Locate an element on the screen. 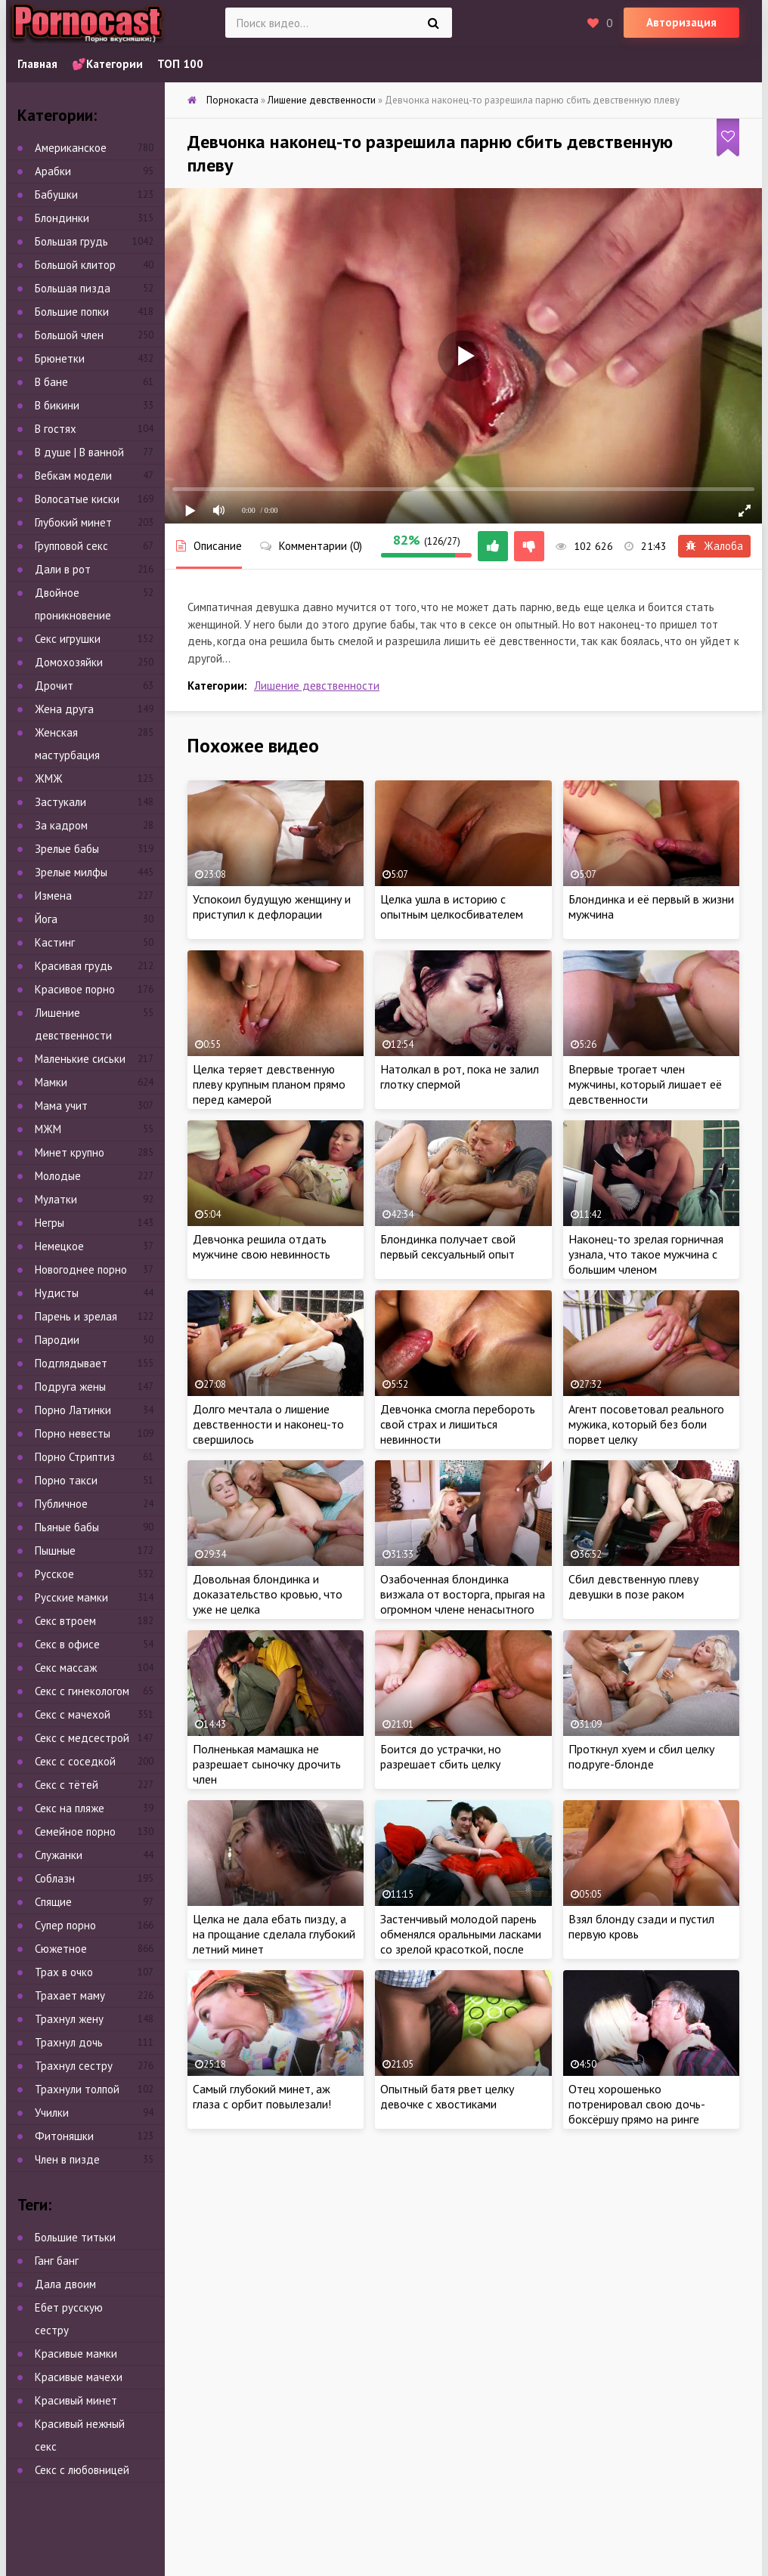 This screenshot has width=768, height=2576. Секс на пляже is located at coordinates (69, 1808).